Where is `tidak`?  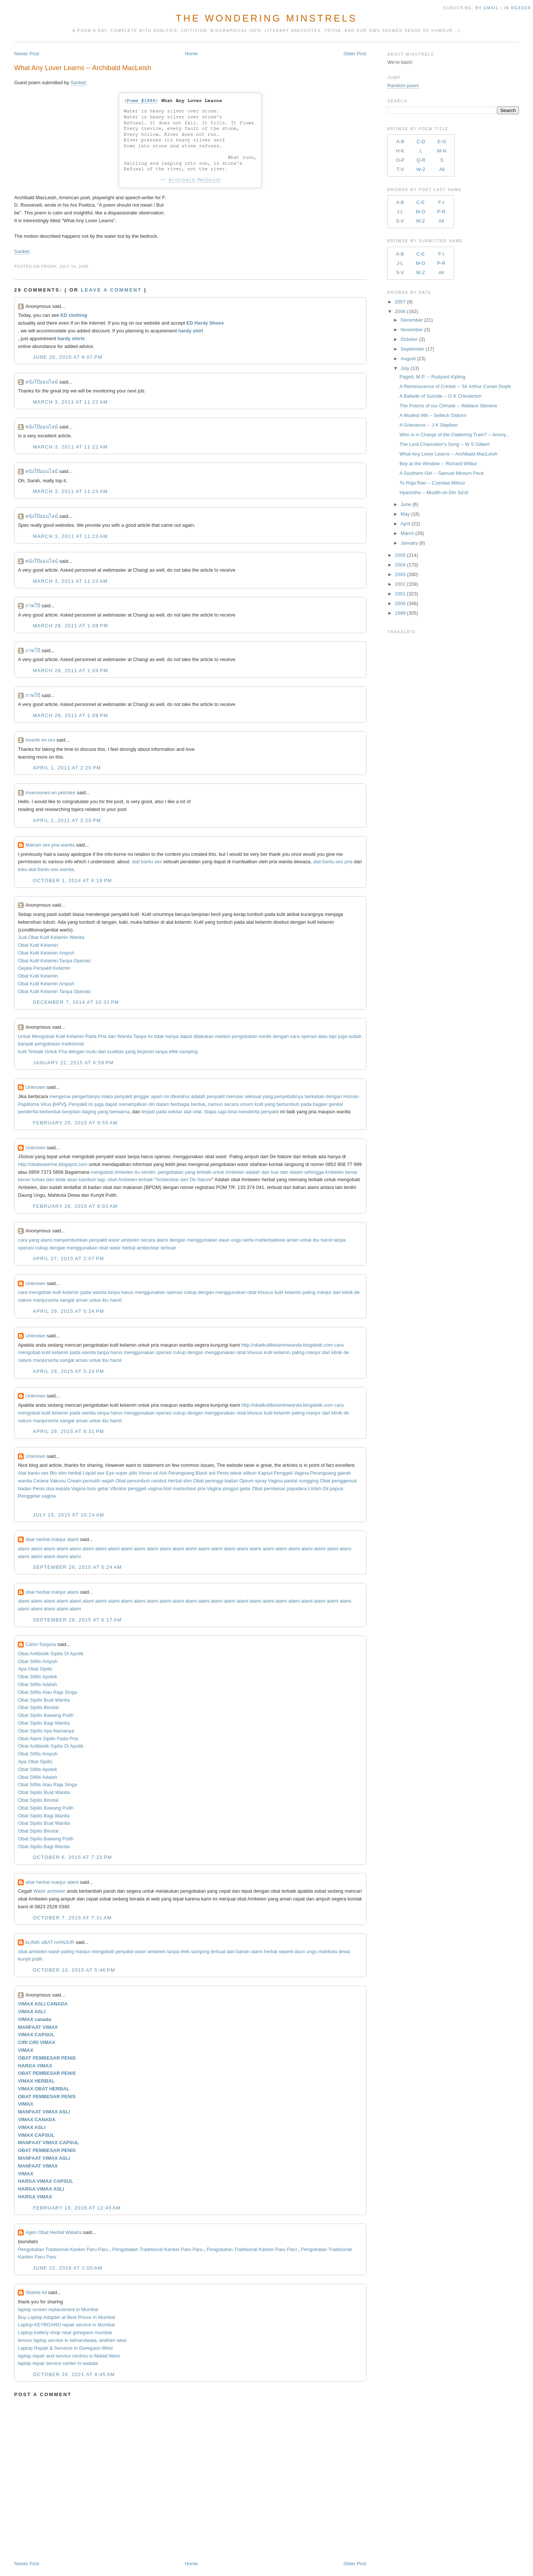
tidak is located at coordinates (159, 1036).